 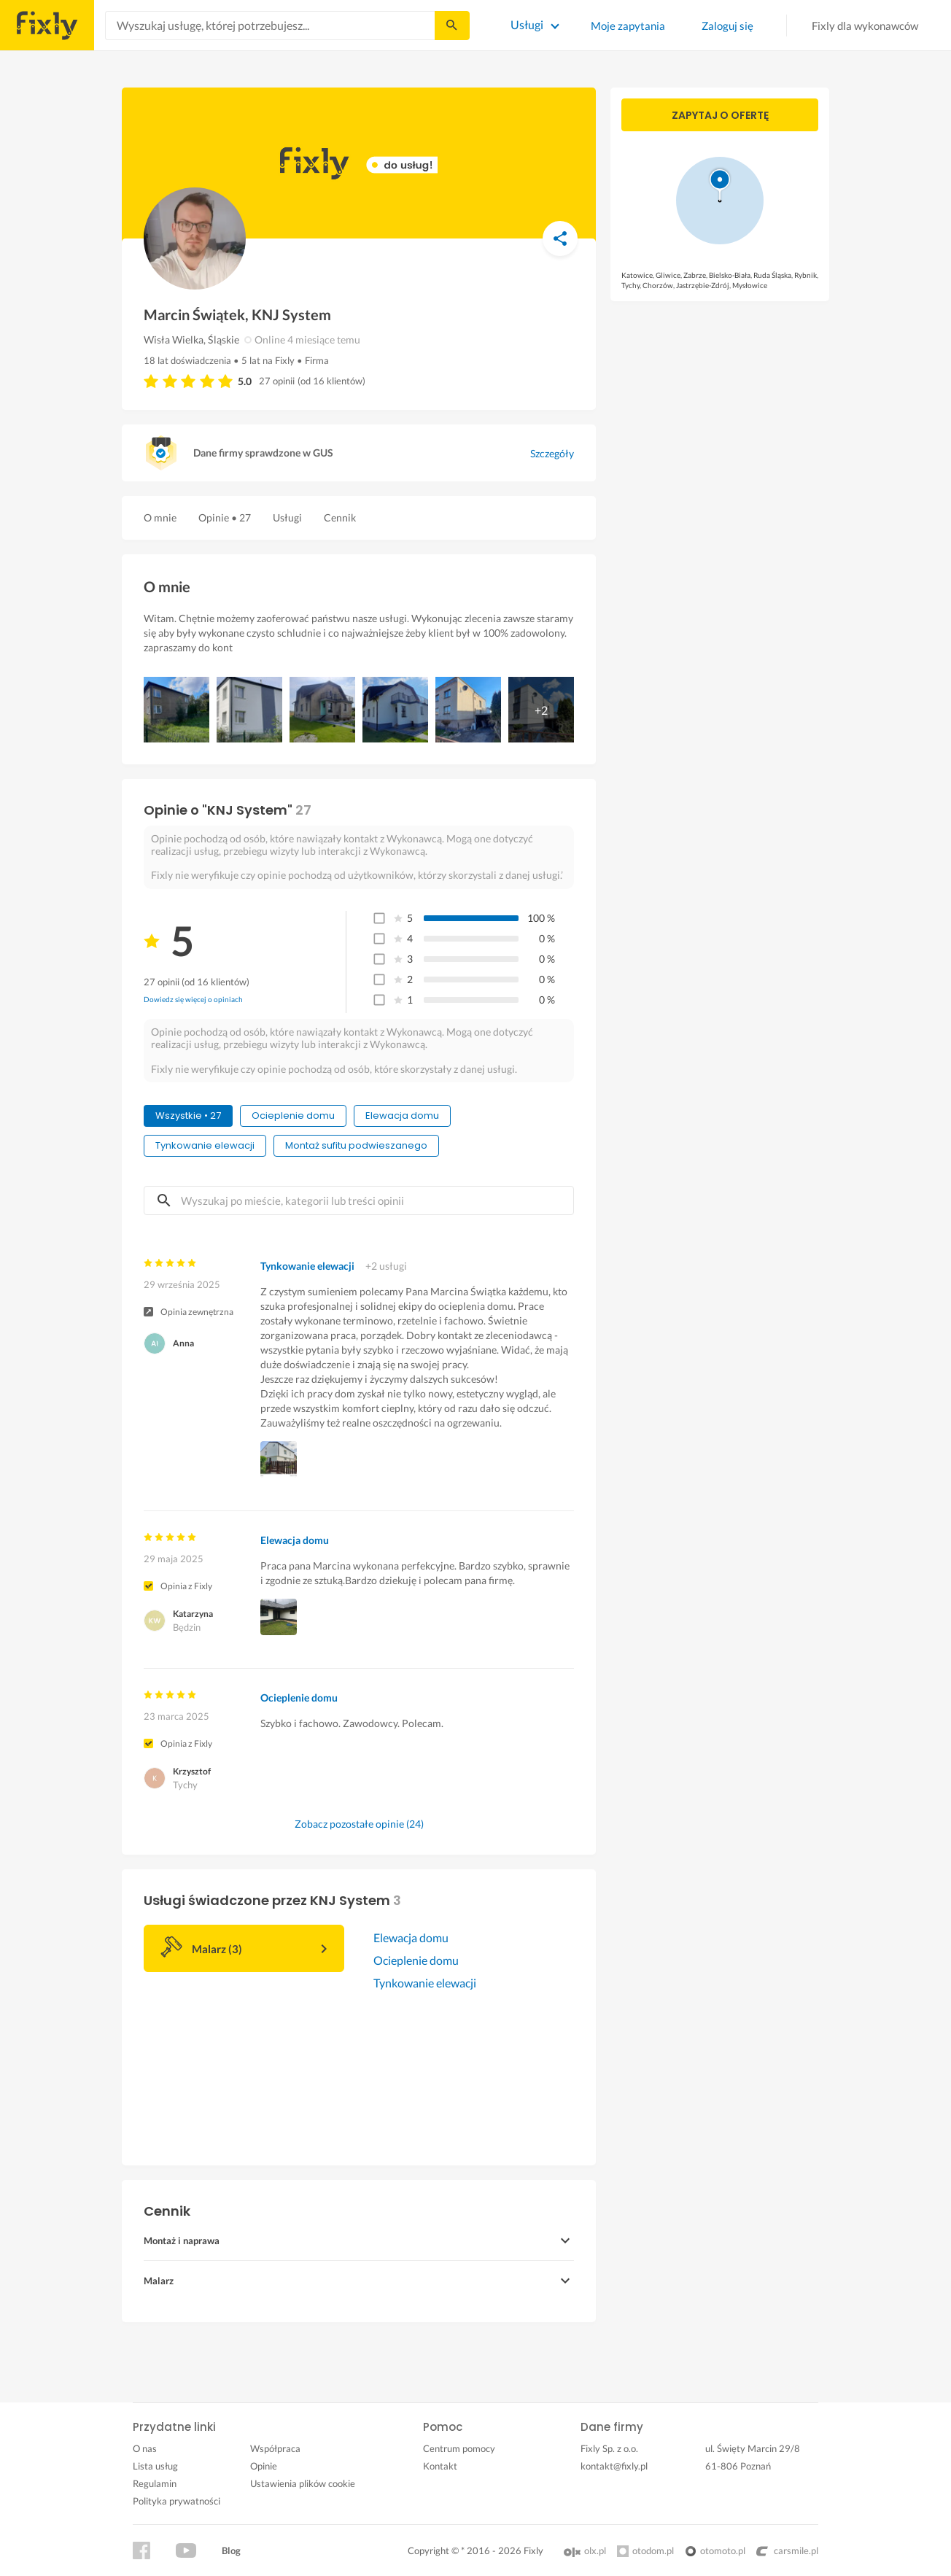 What do you see at coordinates (630, 285) in the screenshot?
I see `Tychy` at bounding box center [630, 285].